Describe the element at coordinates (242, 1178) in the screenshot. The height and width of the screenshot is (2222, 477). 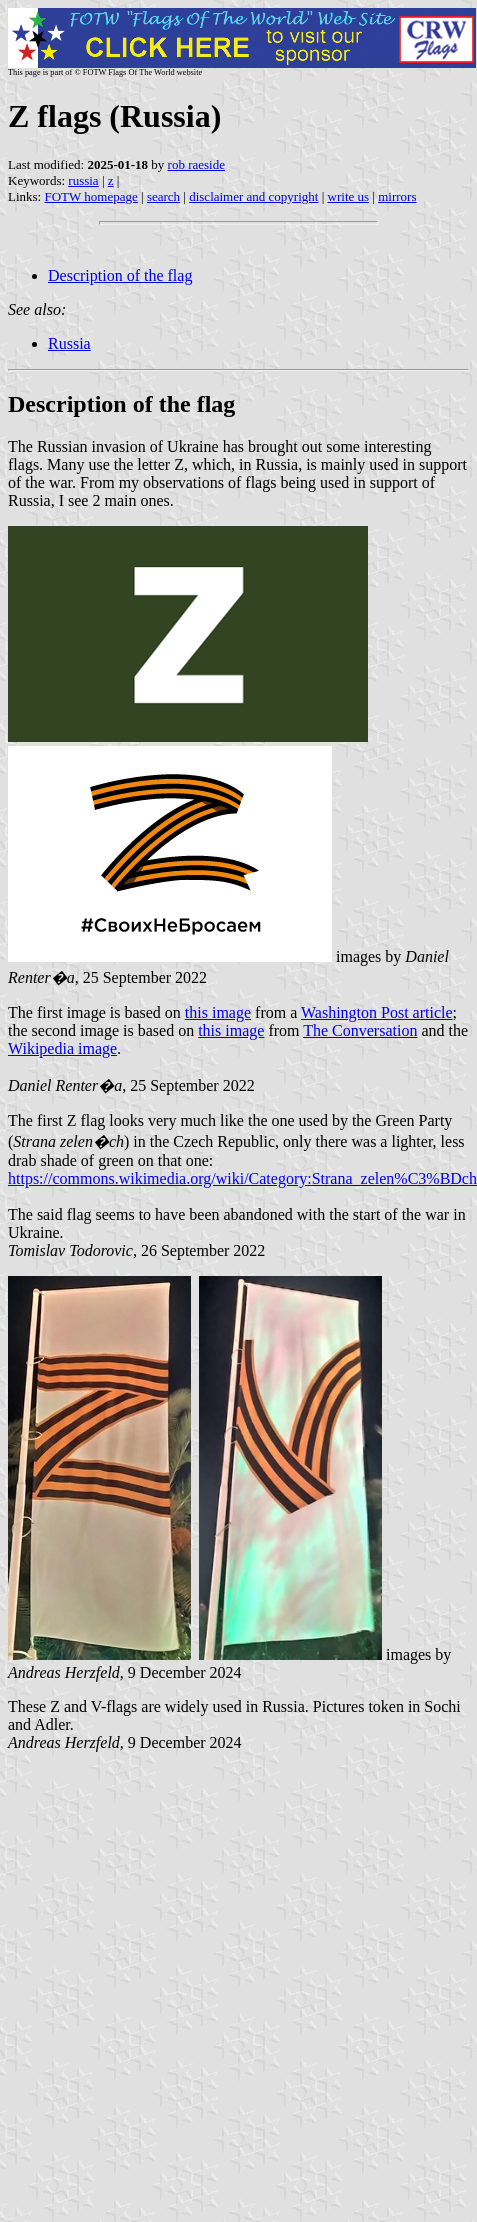
I see `https://commons.wikimedia.org/wiki/Category:Strana_zelen%C3%BDch` at that location.